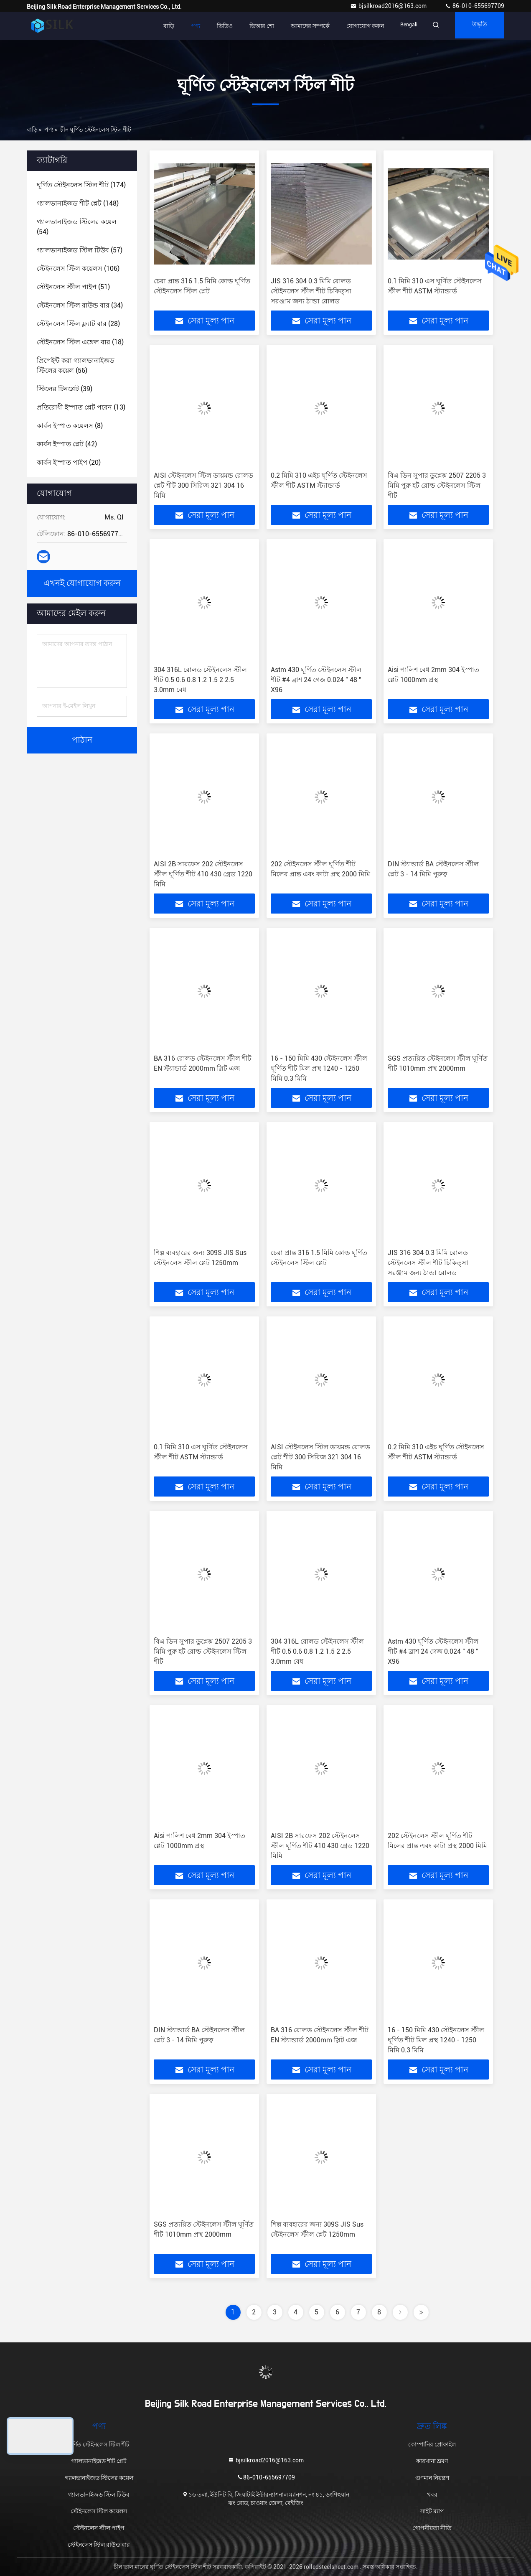 Image resolution: width=531 pixels, height=2576 pixels. I want to click on (42), so click(67, 444).